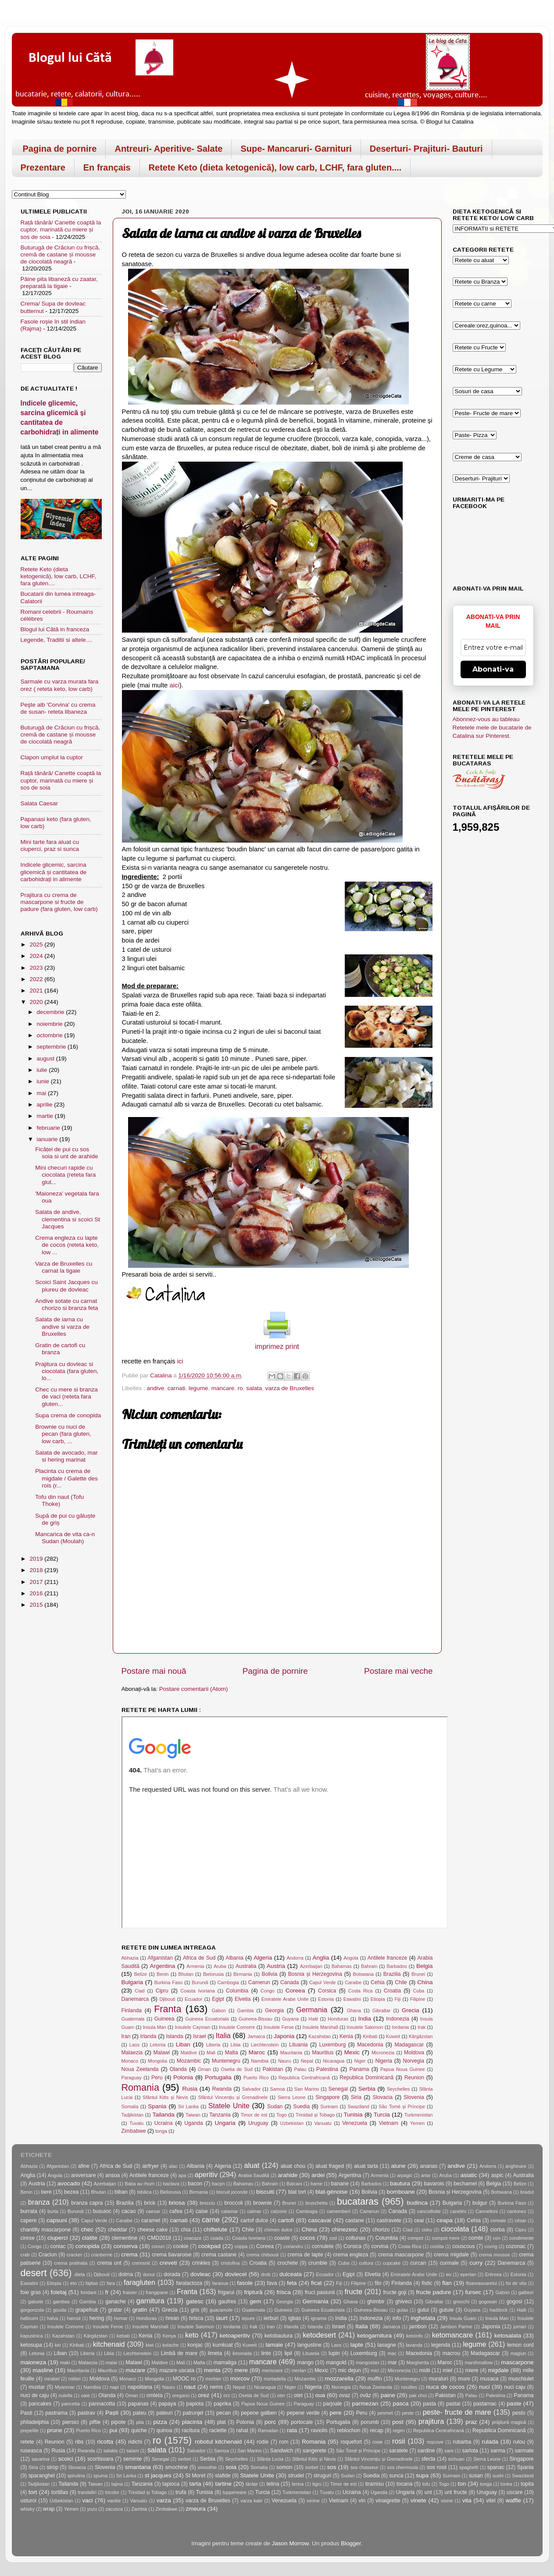 The image size is (554, 2576). I want to click on 2025, so click(36, 944).